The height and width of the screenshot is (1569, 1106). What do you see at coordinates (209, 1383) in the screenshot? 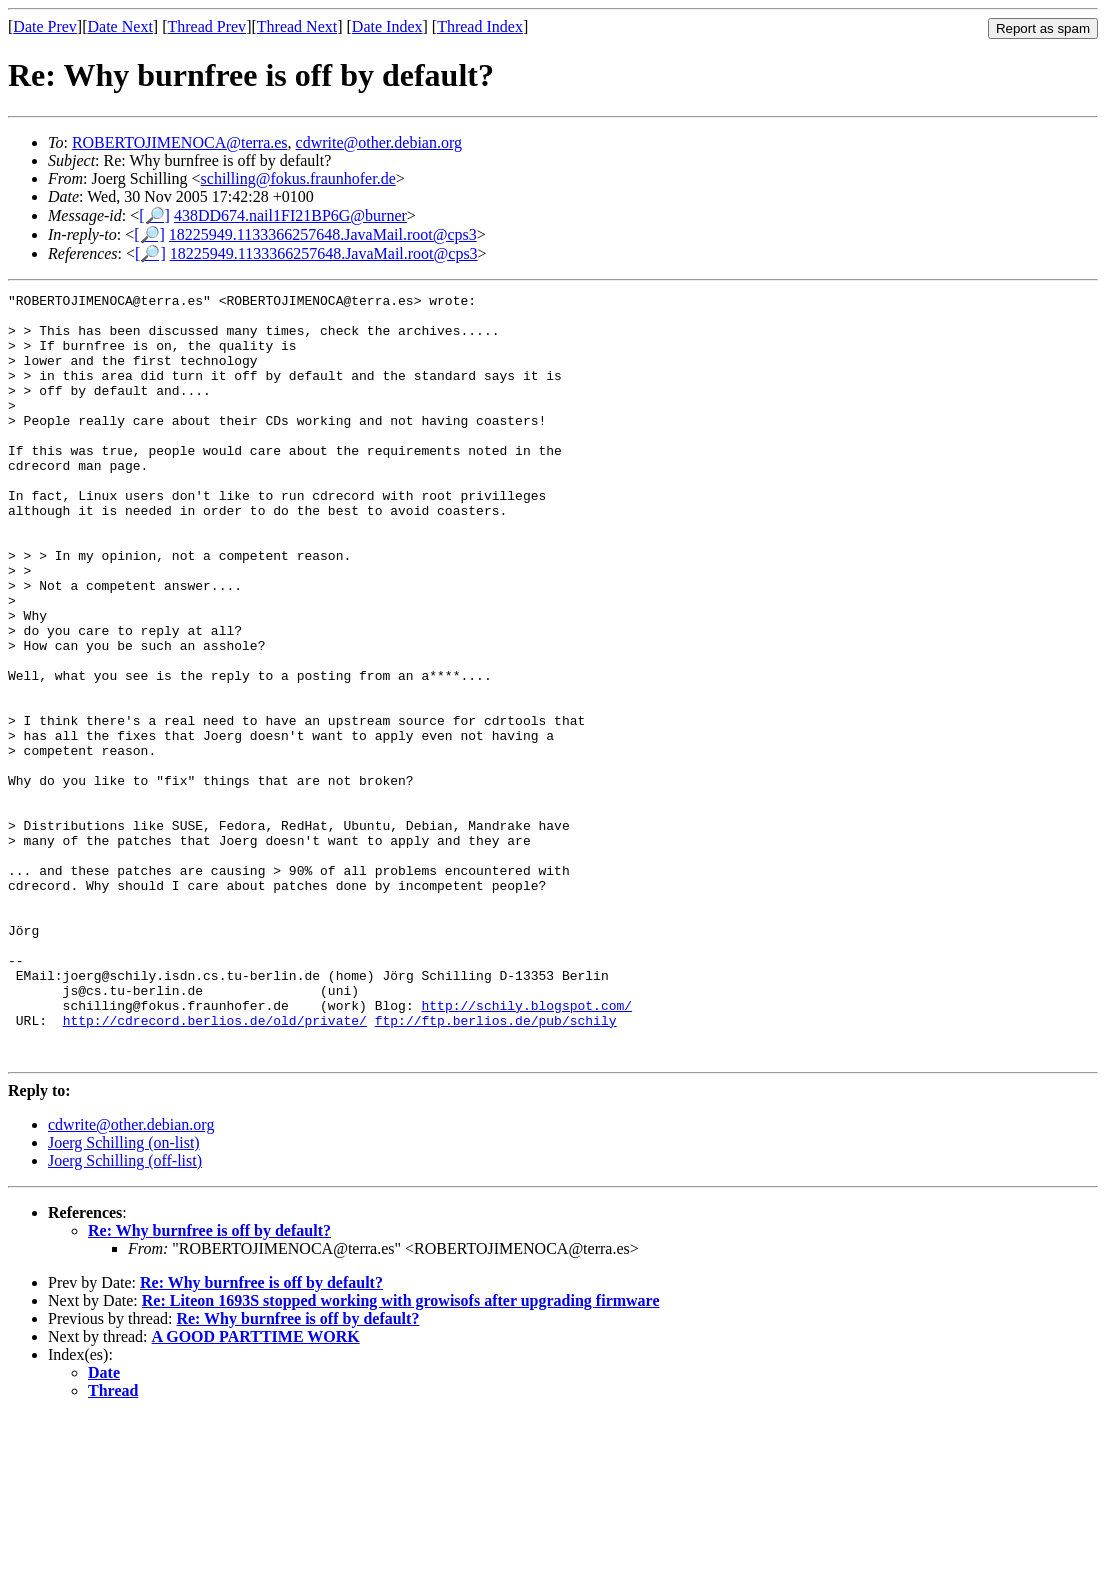
I see `Re: Why burnfree is off by default?` at bounding box center [209, 1383].